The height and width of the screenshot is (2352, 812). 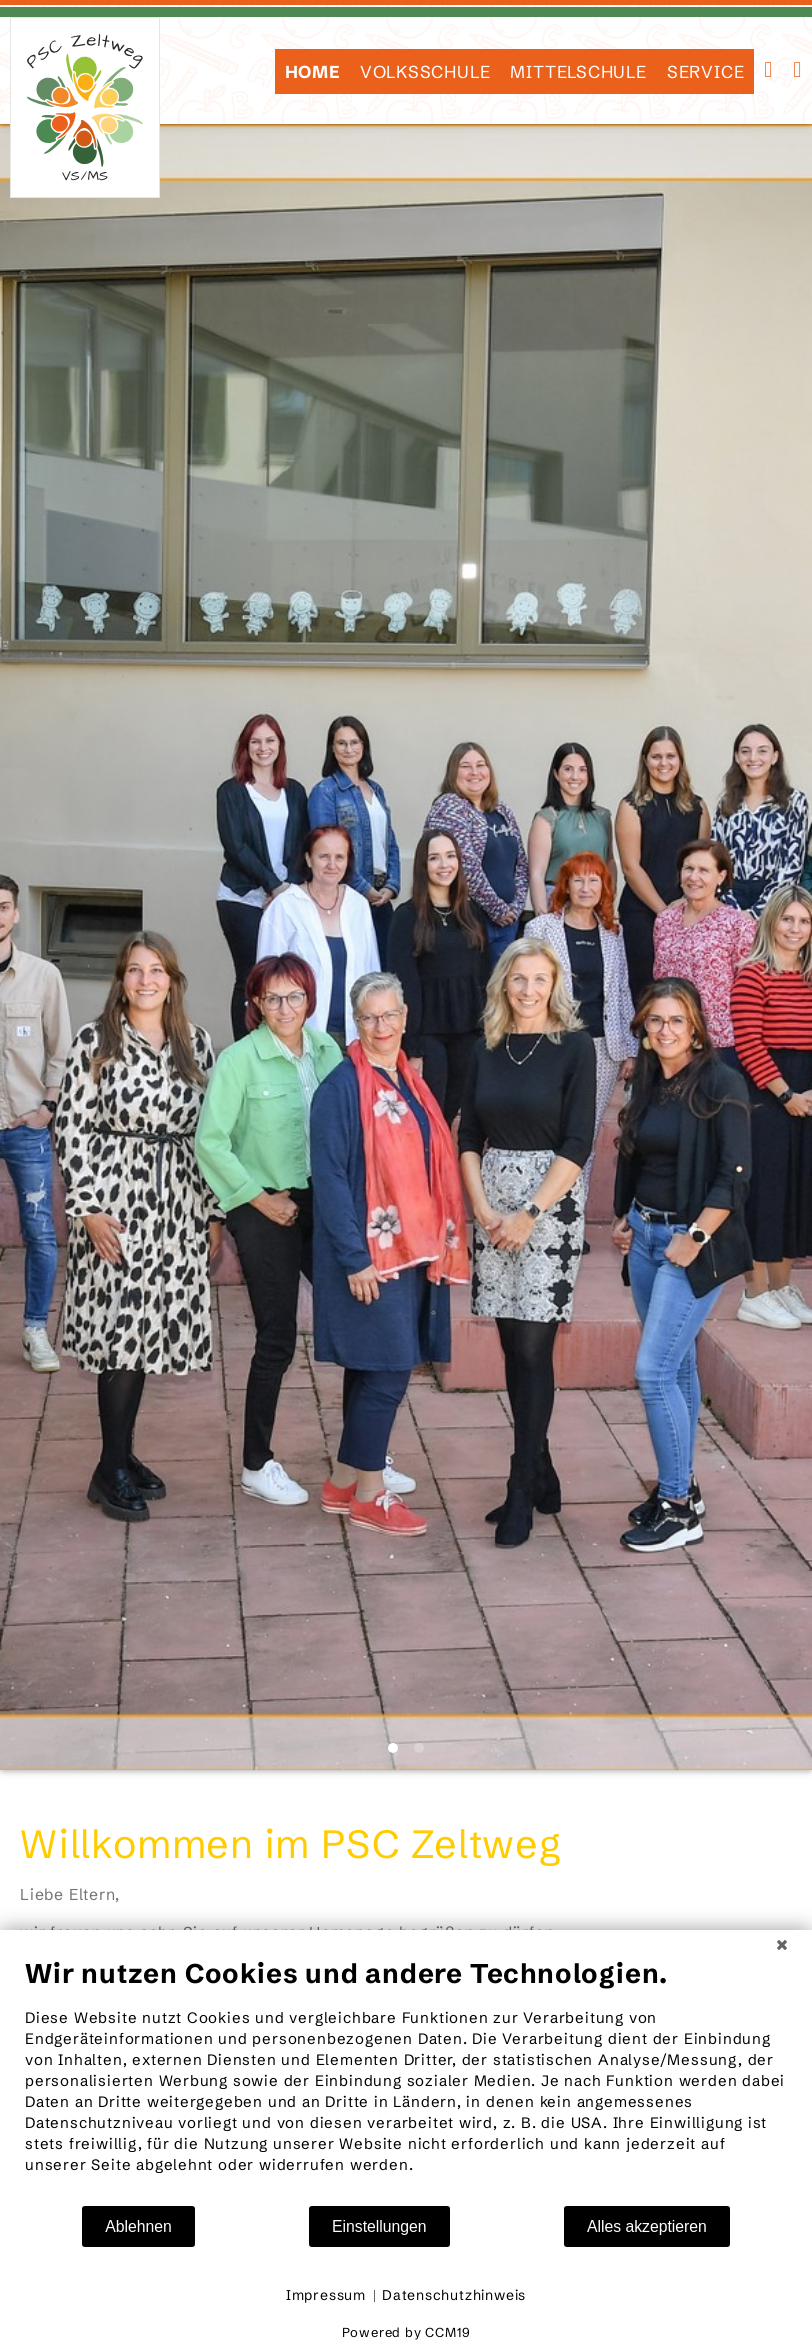 I want to click on Powered by CCM19, so click(x=406, y=2332).